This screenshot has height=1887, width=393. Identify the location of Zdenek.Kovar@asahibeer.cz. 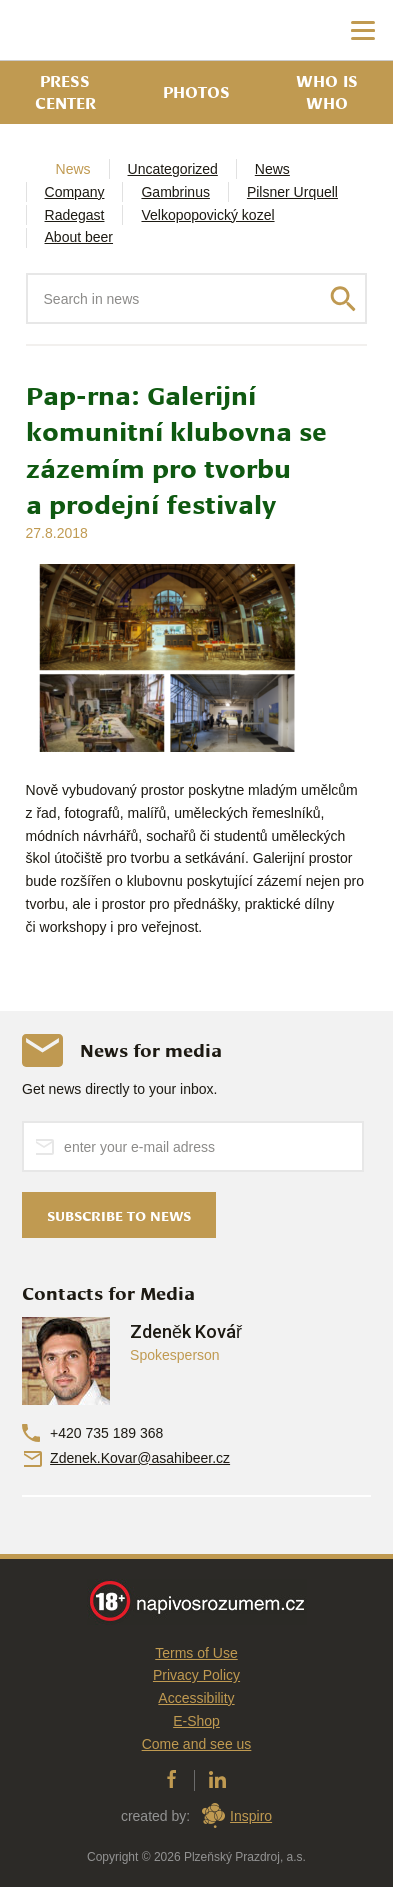
(140, 1458).